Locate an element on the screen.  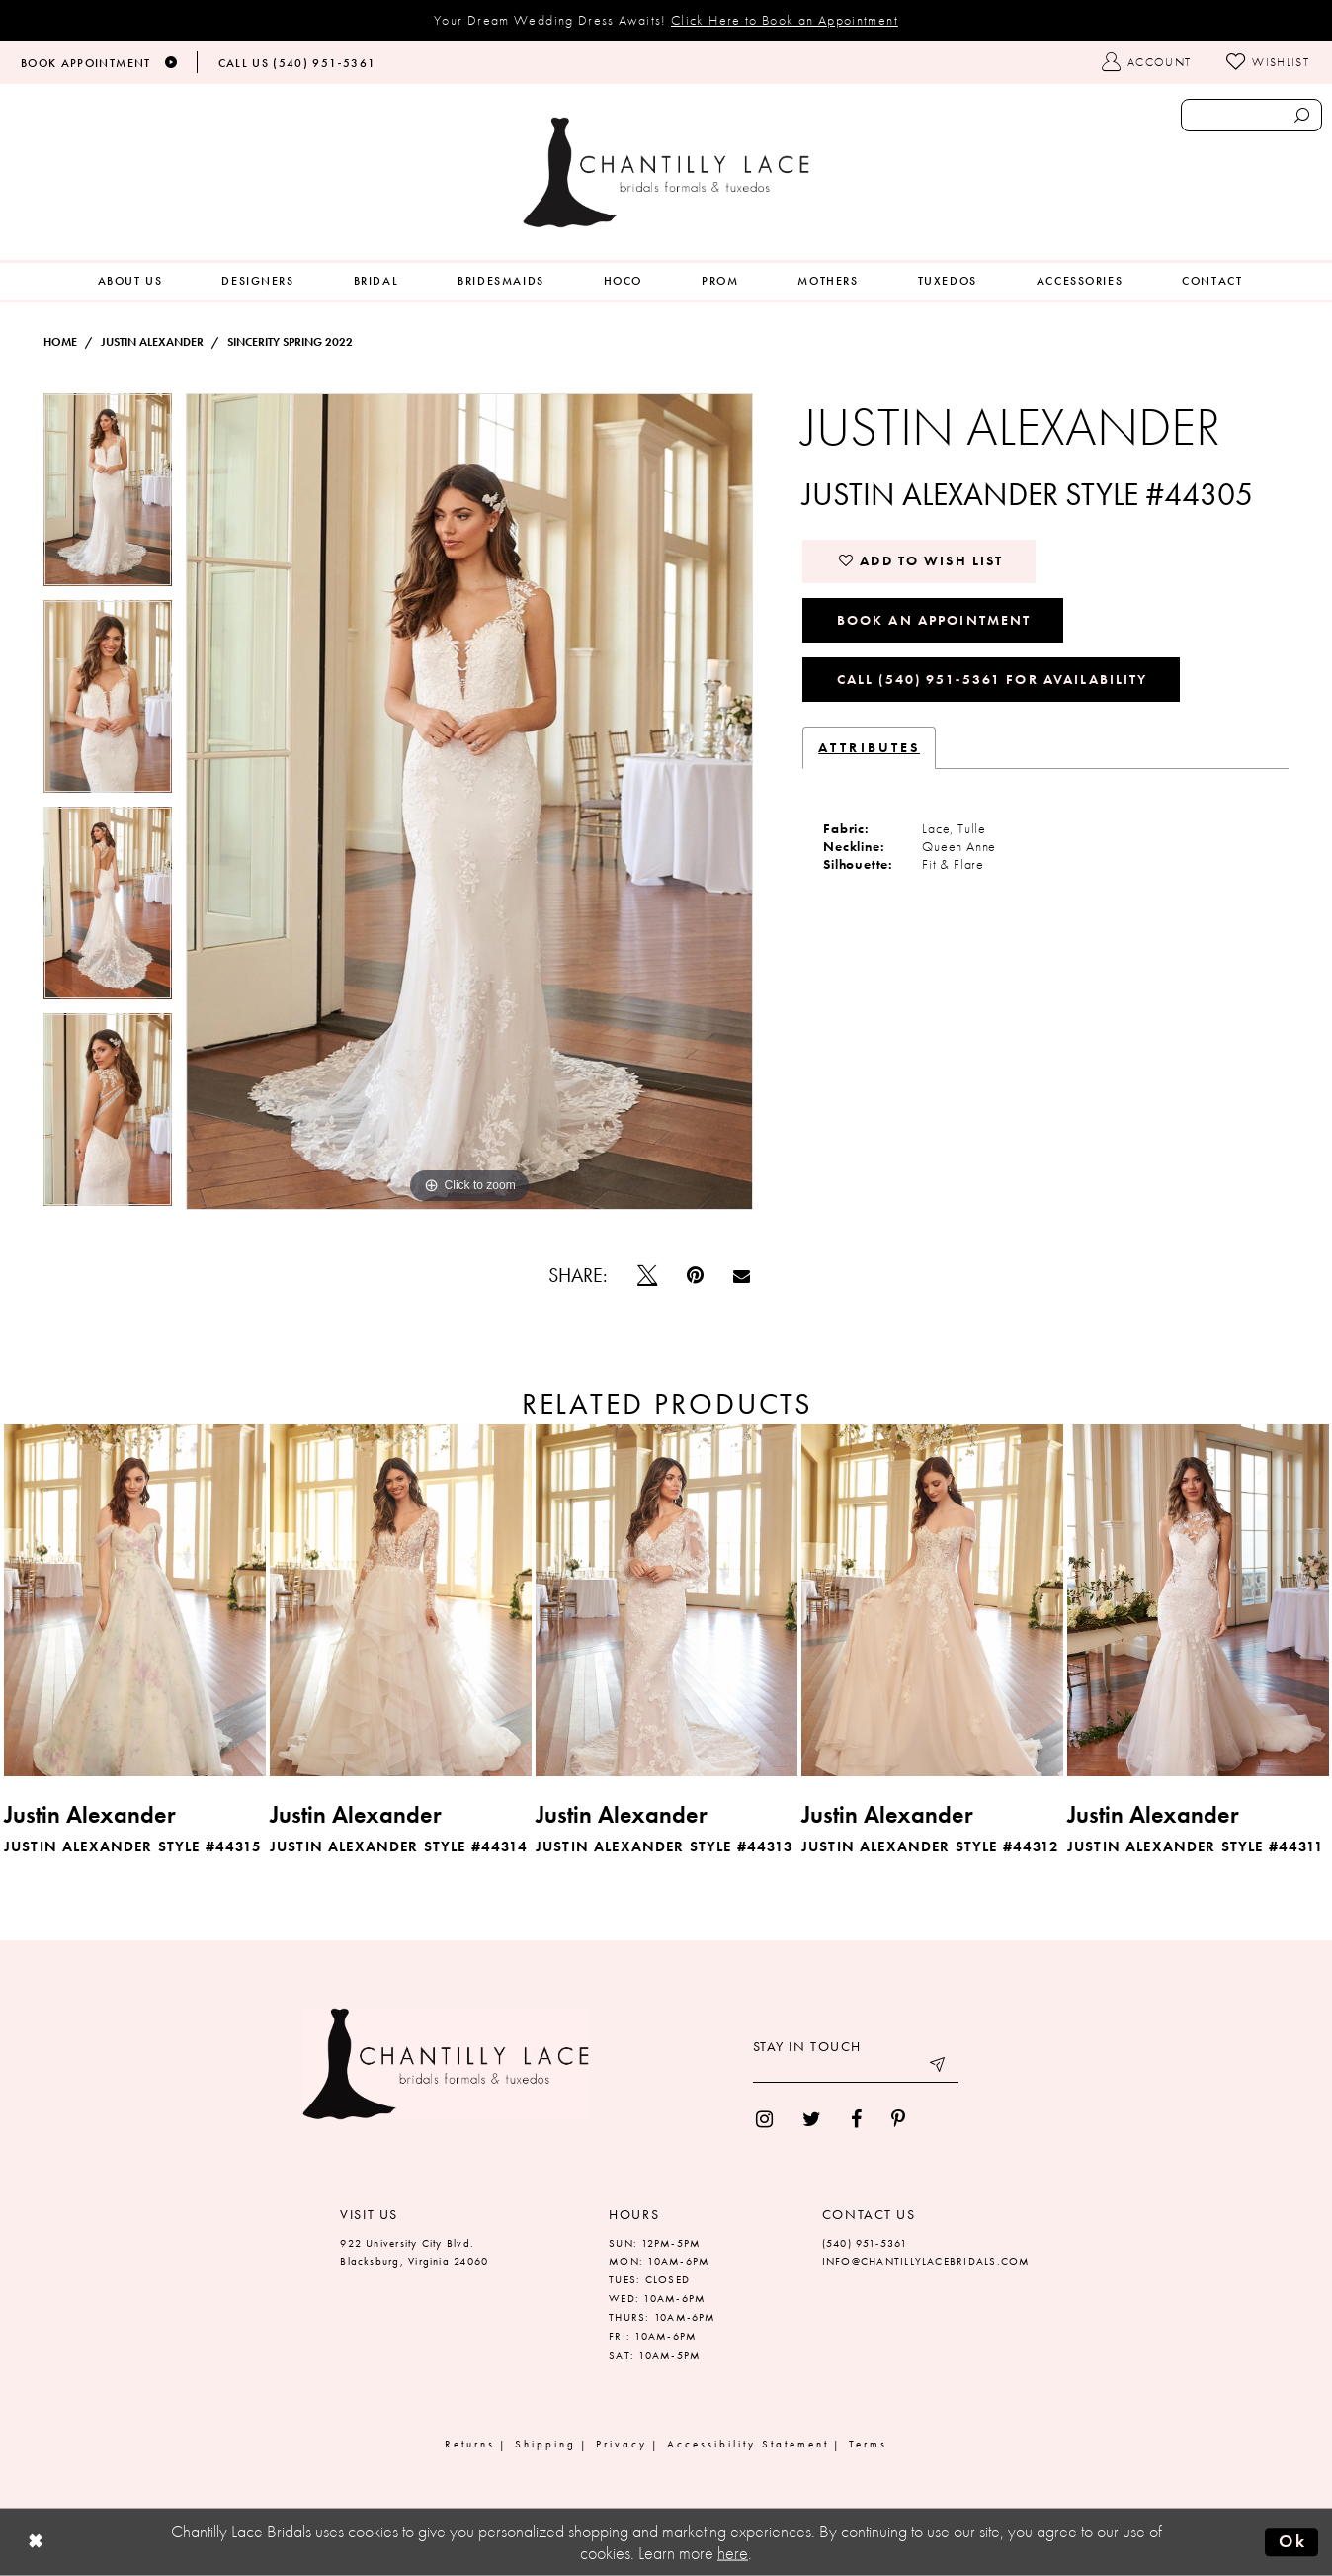
Privacy is located at coordinates (621, 2443).